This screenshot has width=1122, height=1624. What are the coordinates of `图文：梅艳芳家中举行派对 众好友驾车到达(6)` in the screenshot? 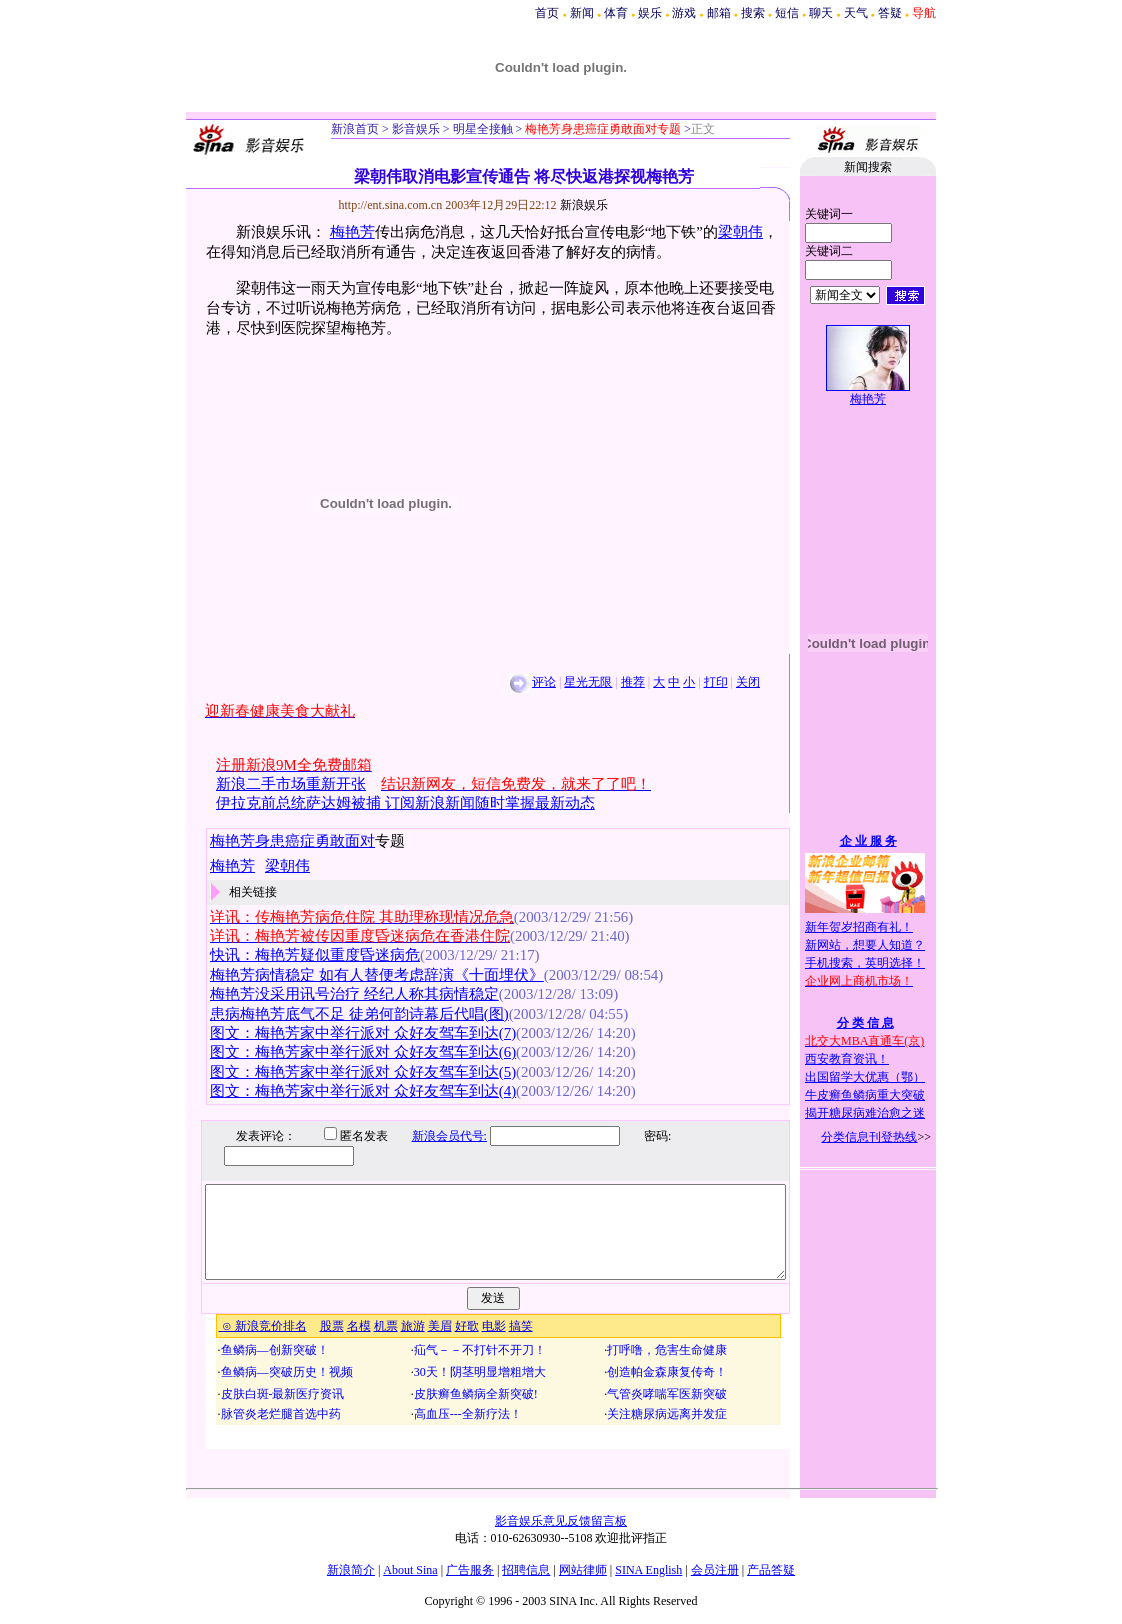 It's located at (363, 1052).